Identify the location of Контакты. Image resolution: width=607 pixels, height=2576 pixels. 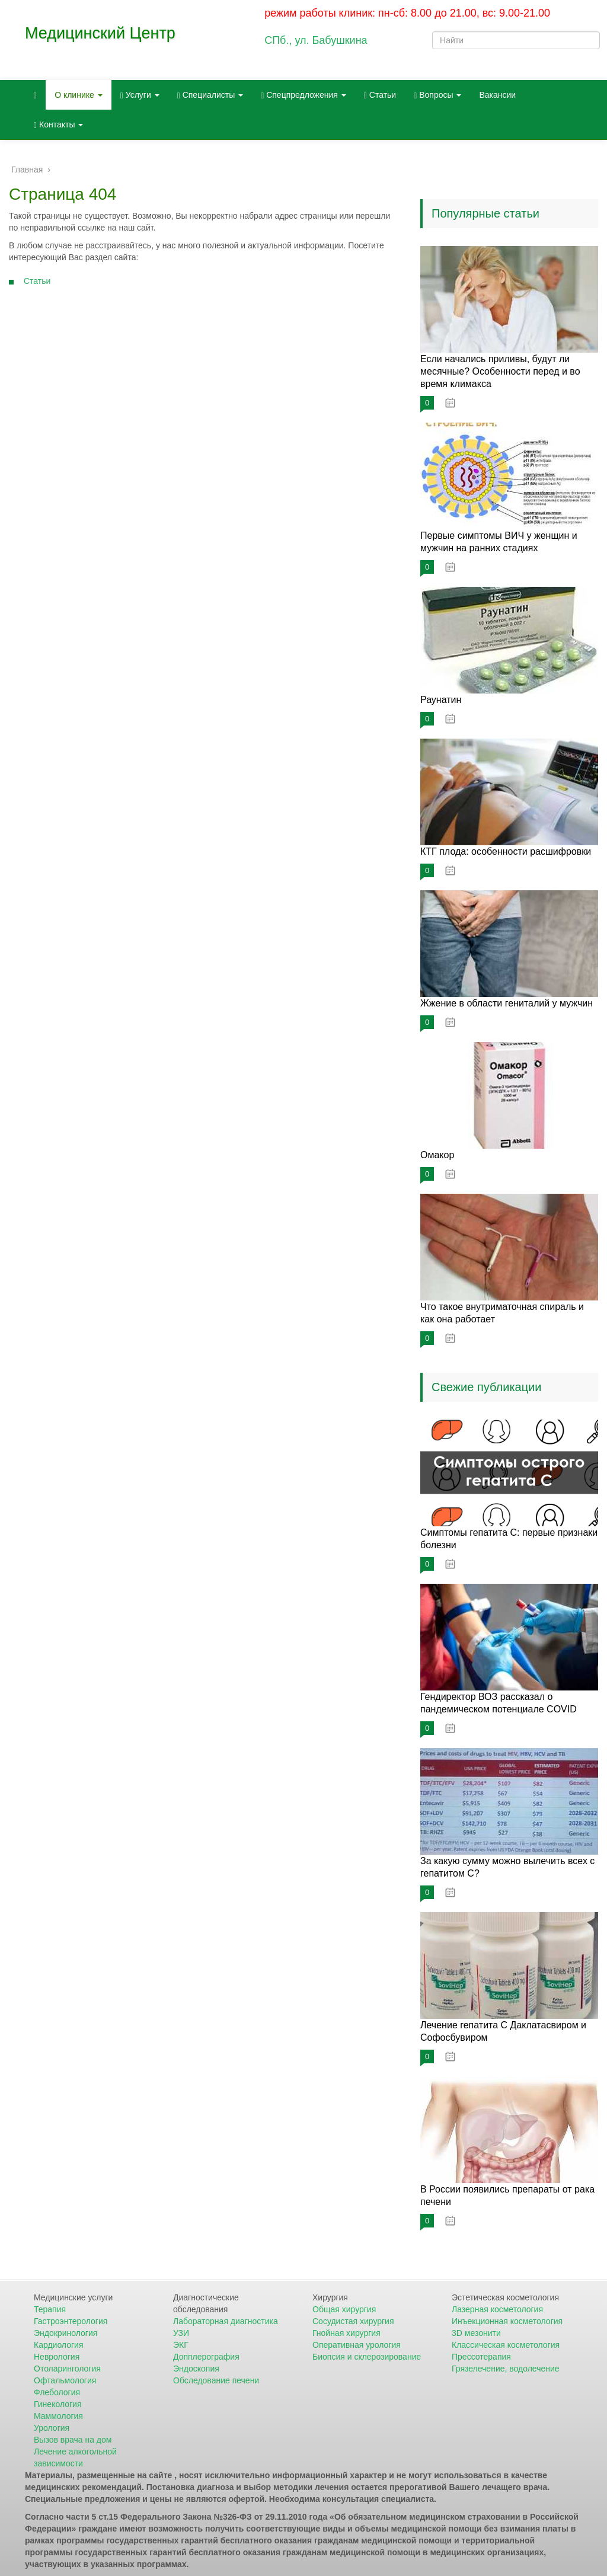
(58, 125).